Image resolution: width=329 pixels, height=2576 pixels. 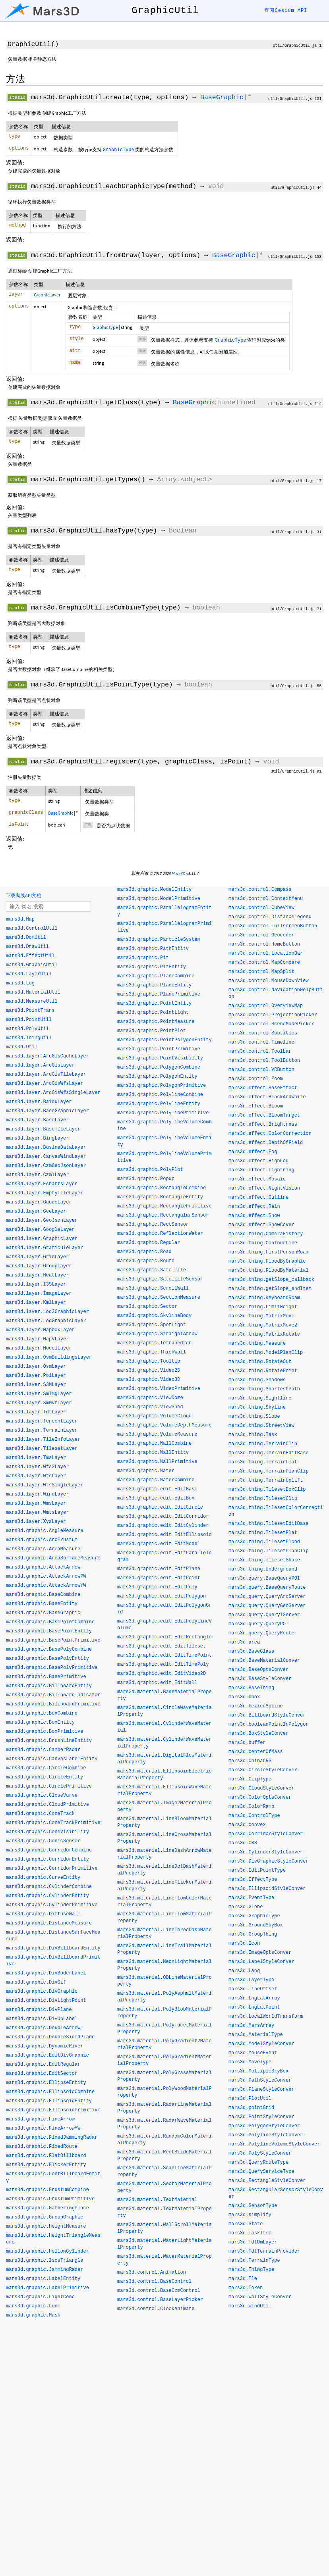 What do you see at coordinates (50, 1622) in the screenshot?
I see `mars3d.graphic.BasePointCombine` at bounding box center [50, 1622].